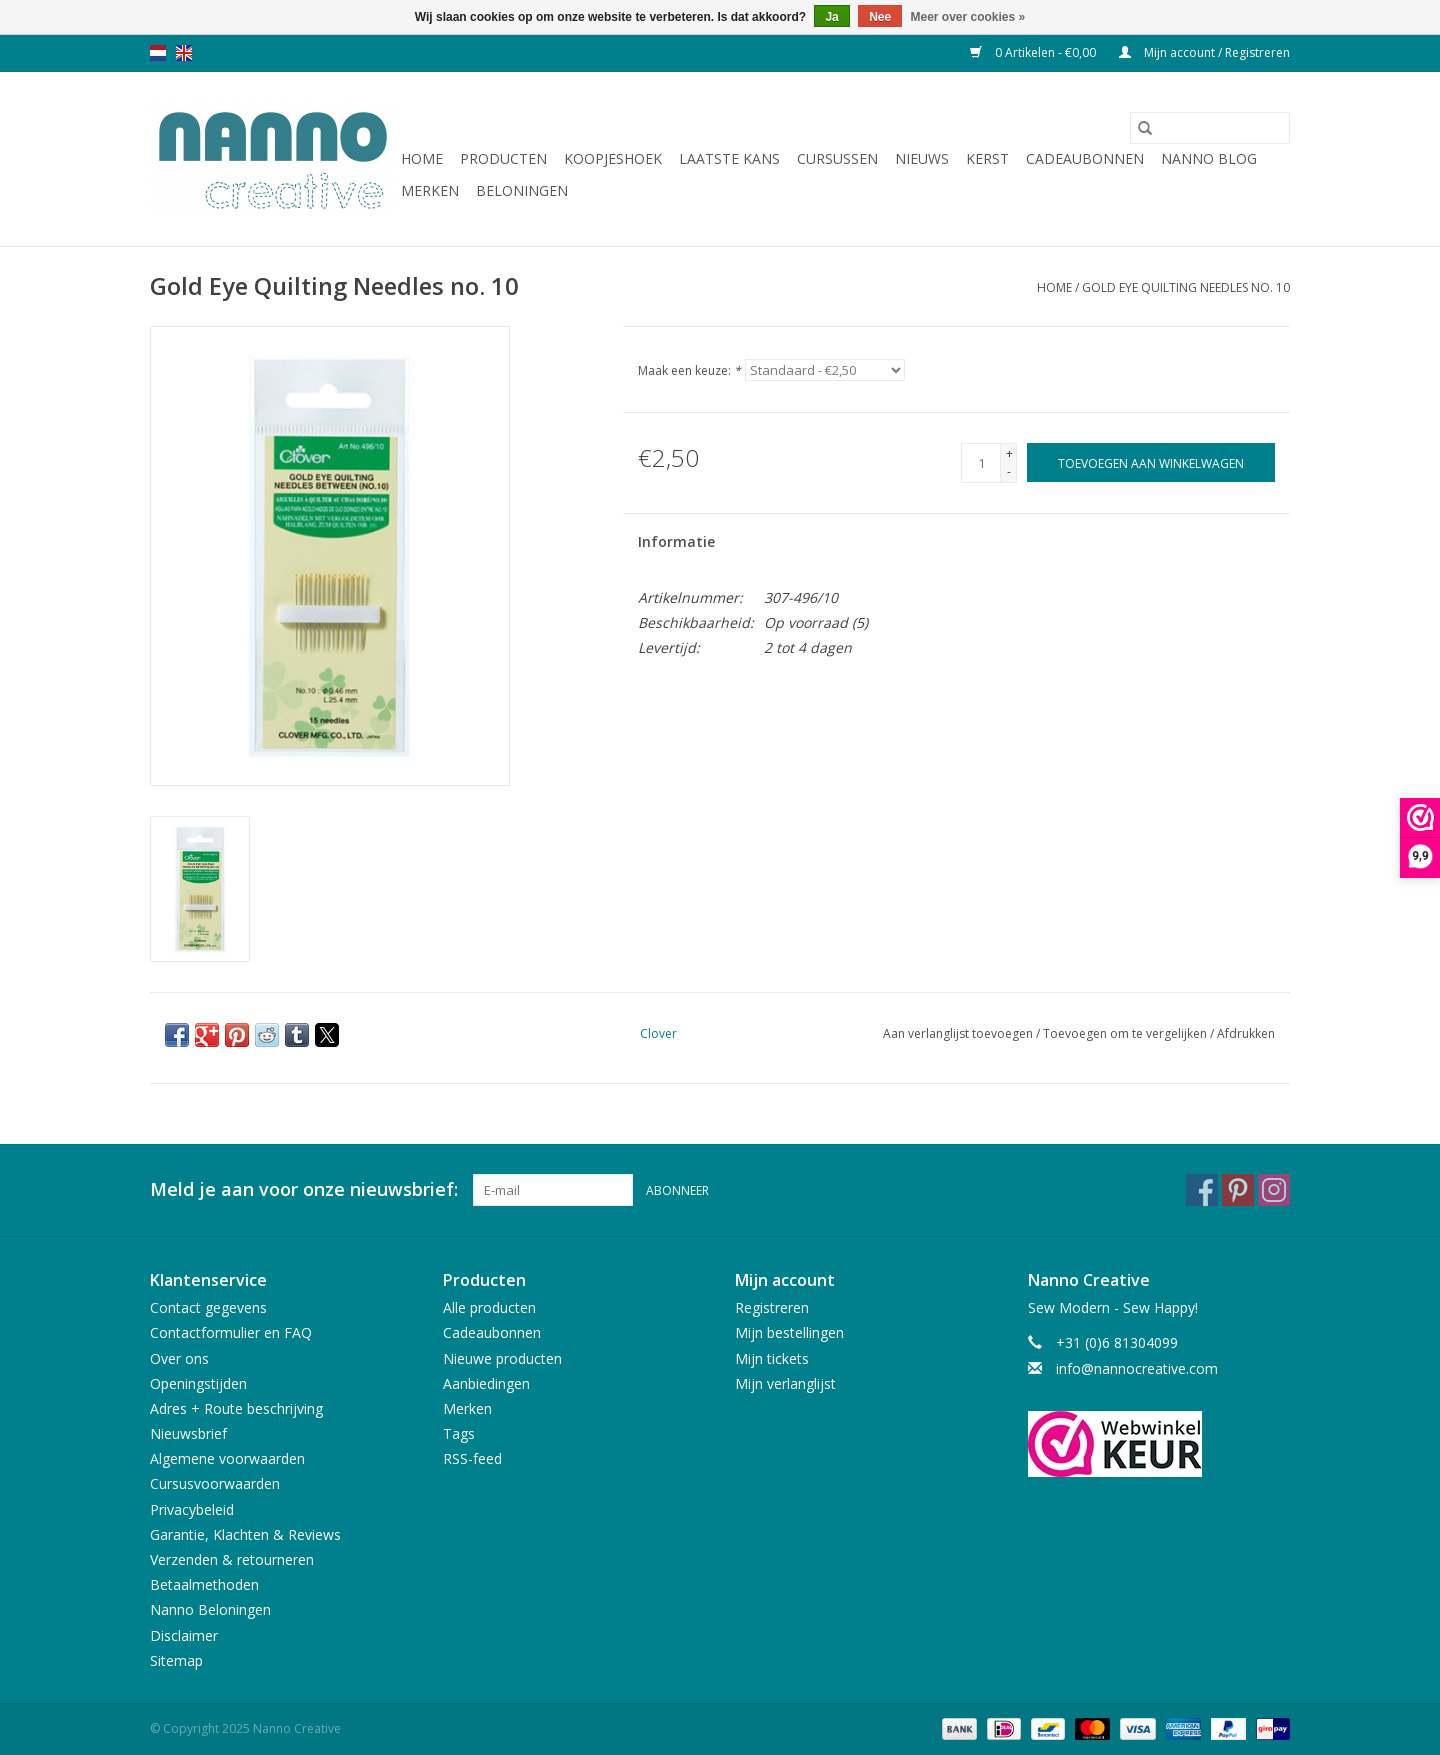 This screenshot has height=1755, width=1440. What do you see at coordinates (772, 1358) in the screenshot?
I see `Mijn tickets` at bounding box center [772, 1358].